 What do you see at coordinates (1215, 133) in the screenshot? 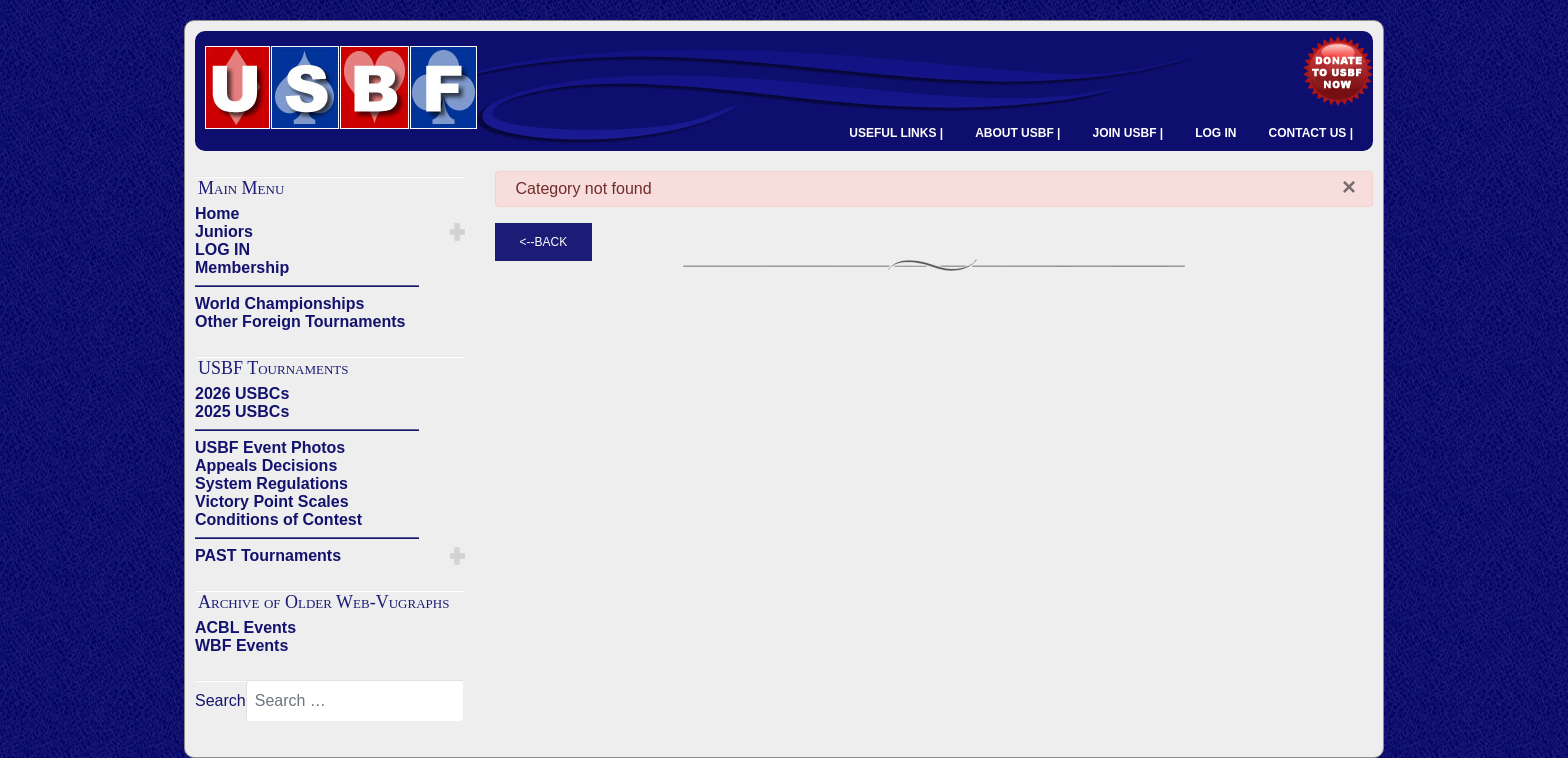
I see `LOG IN` at bounding box center [1215, 133].